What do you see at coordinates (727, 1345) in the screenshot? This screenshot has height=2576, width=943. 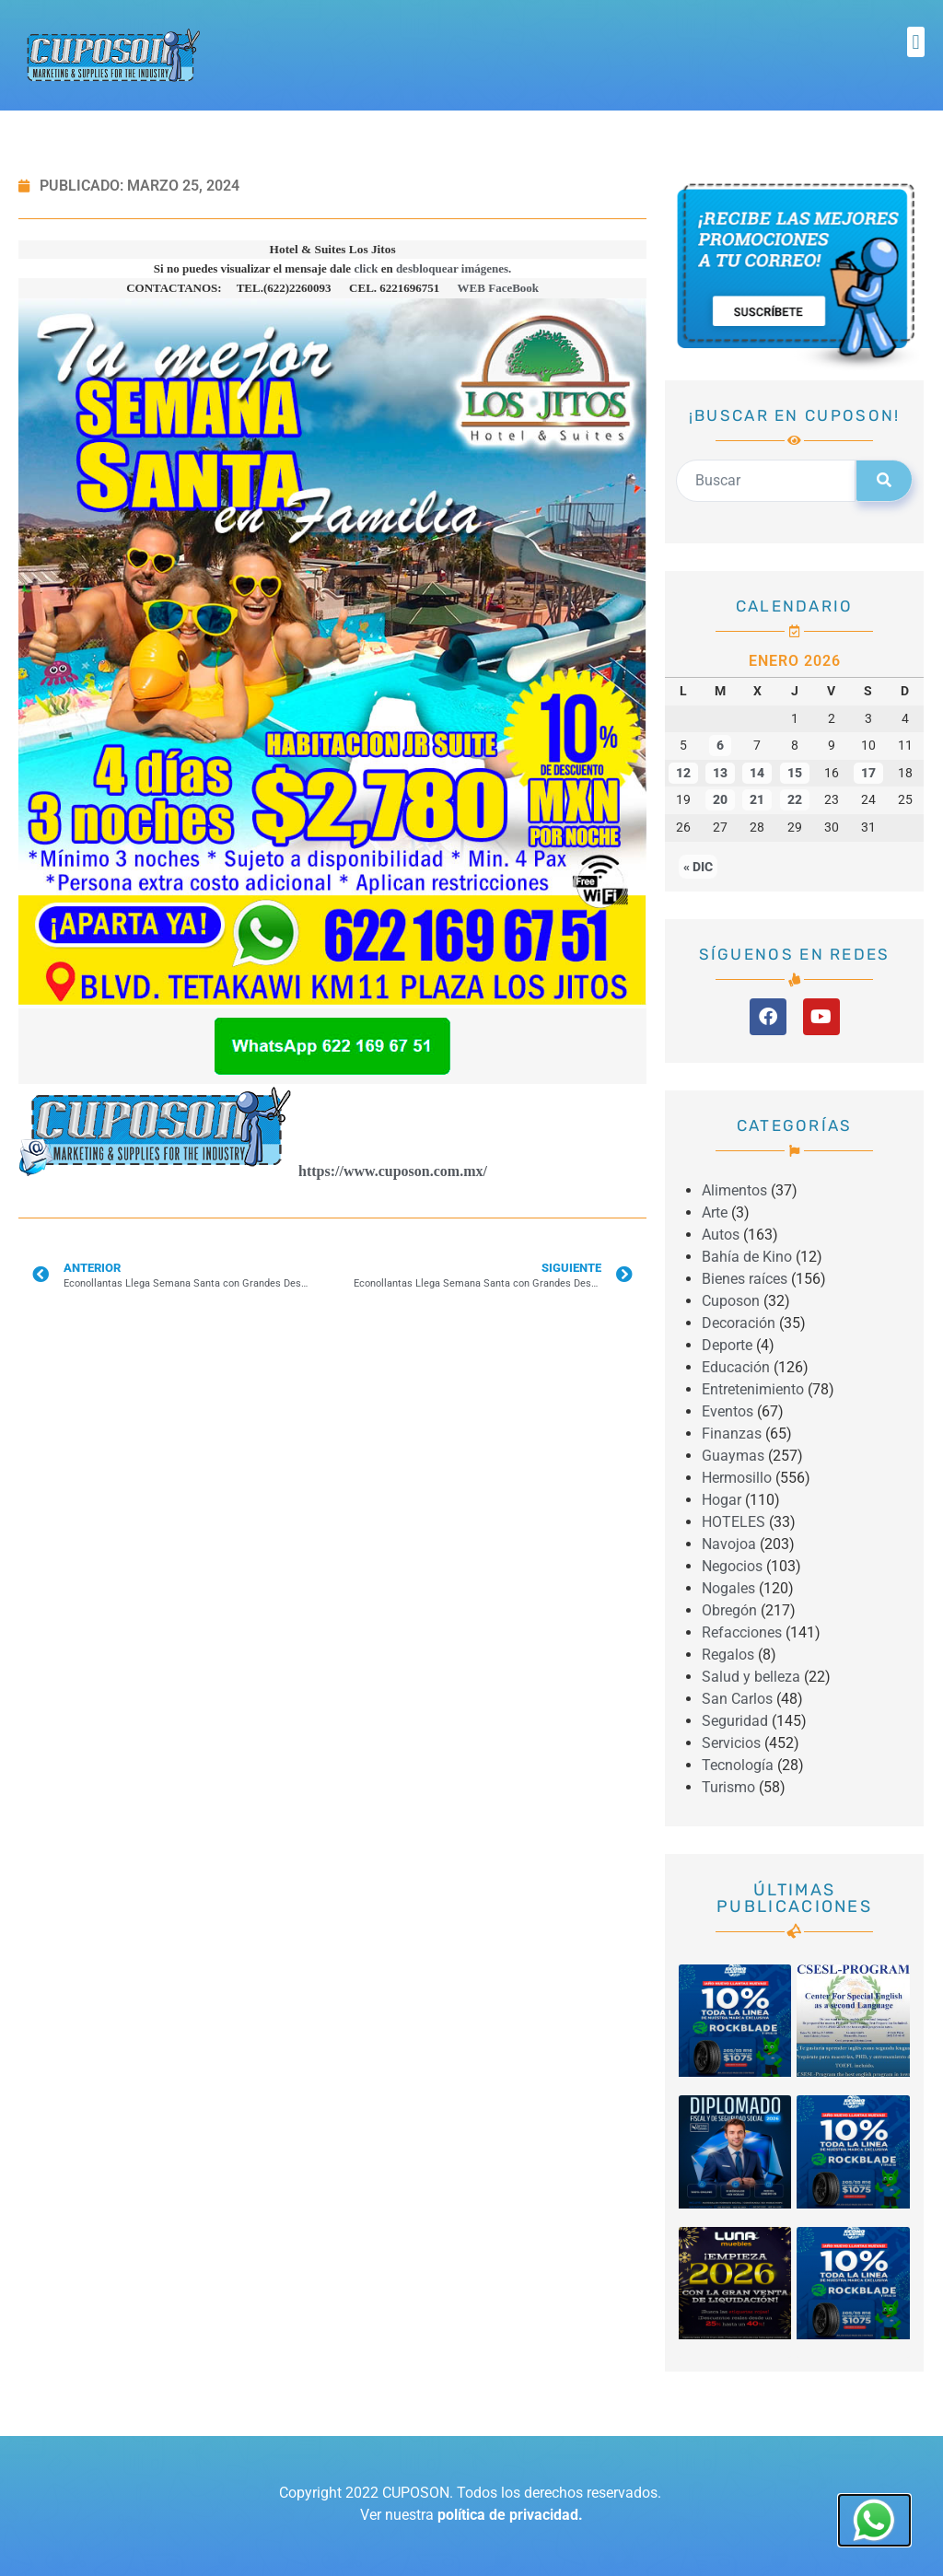 I see `Deporte` at bounding box center [727, 1345].